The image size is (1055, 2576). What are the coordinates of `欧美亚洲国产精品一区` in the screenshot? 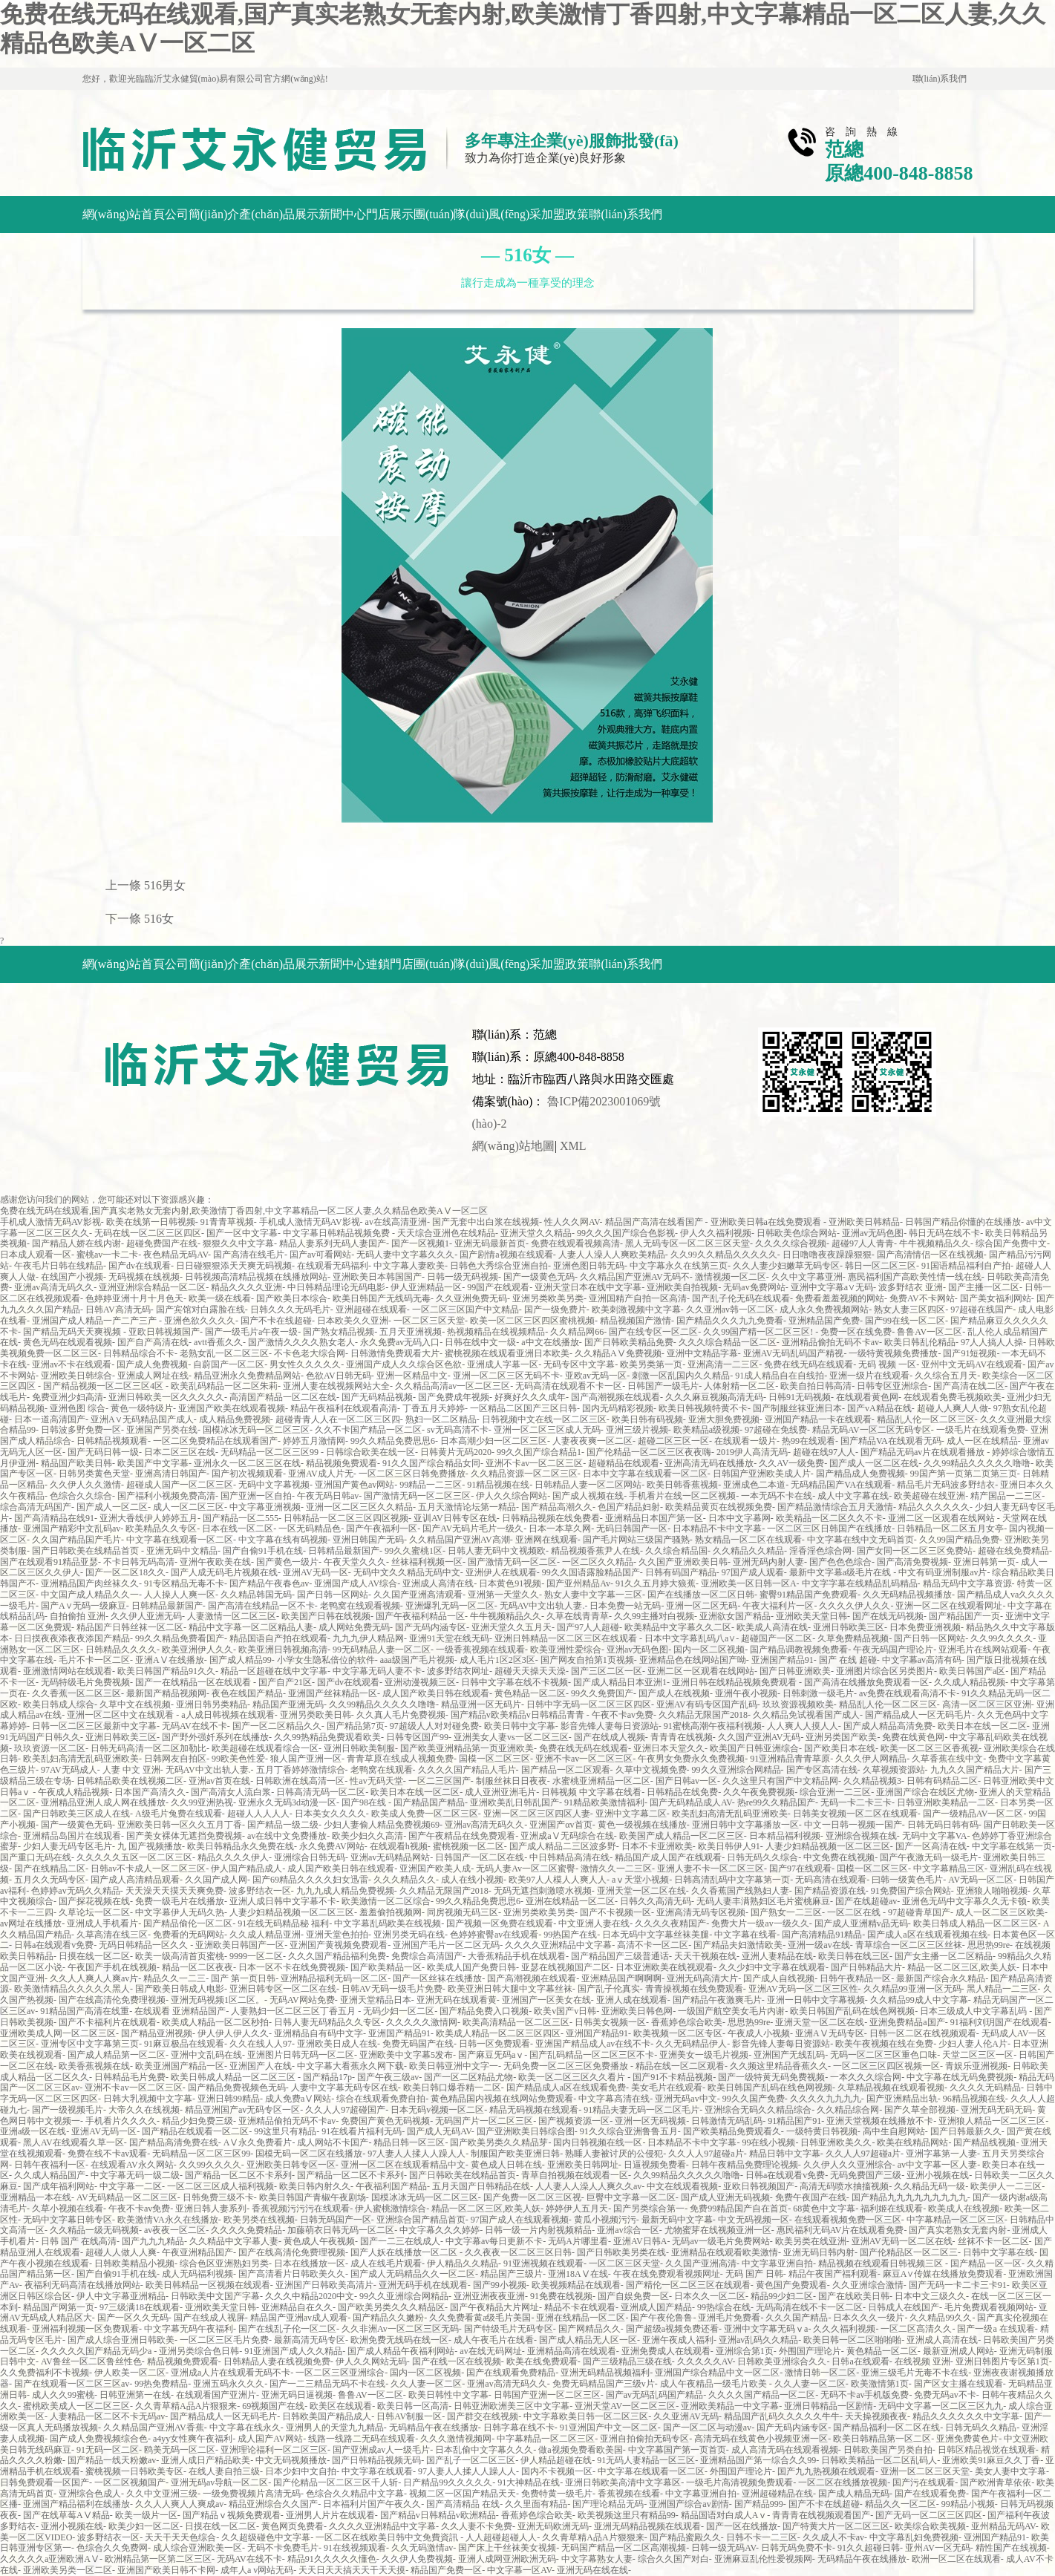 It's located at (179, 2066).